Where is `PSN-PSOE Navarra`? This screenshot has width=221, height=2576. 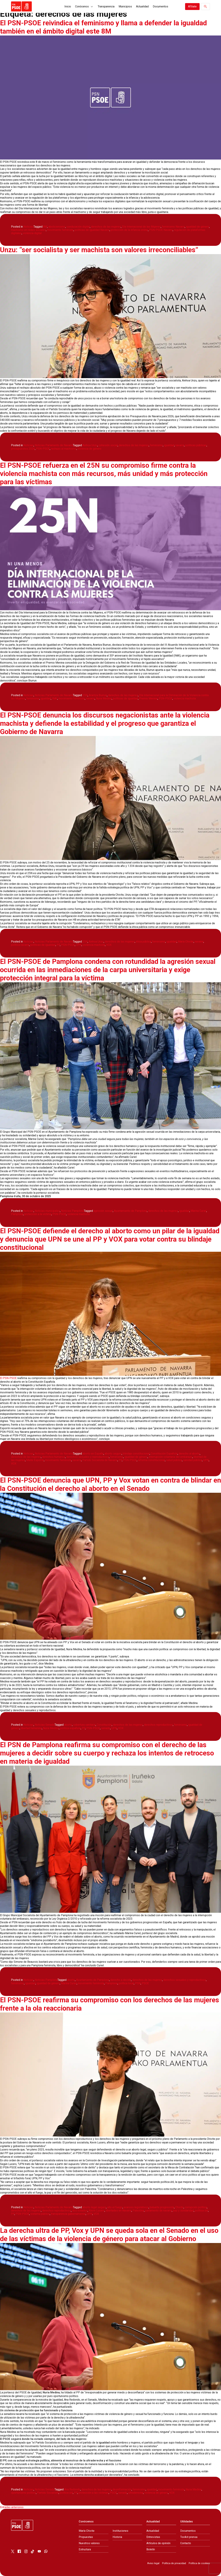 PSN-PSOE Navarra is located at coordinates (161, 230).